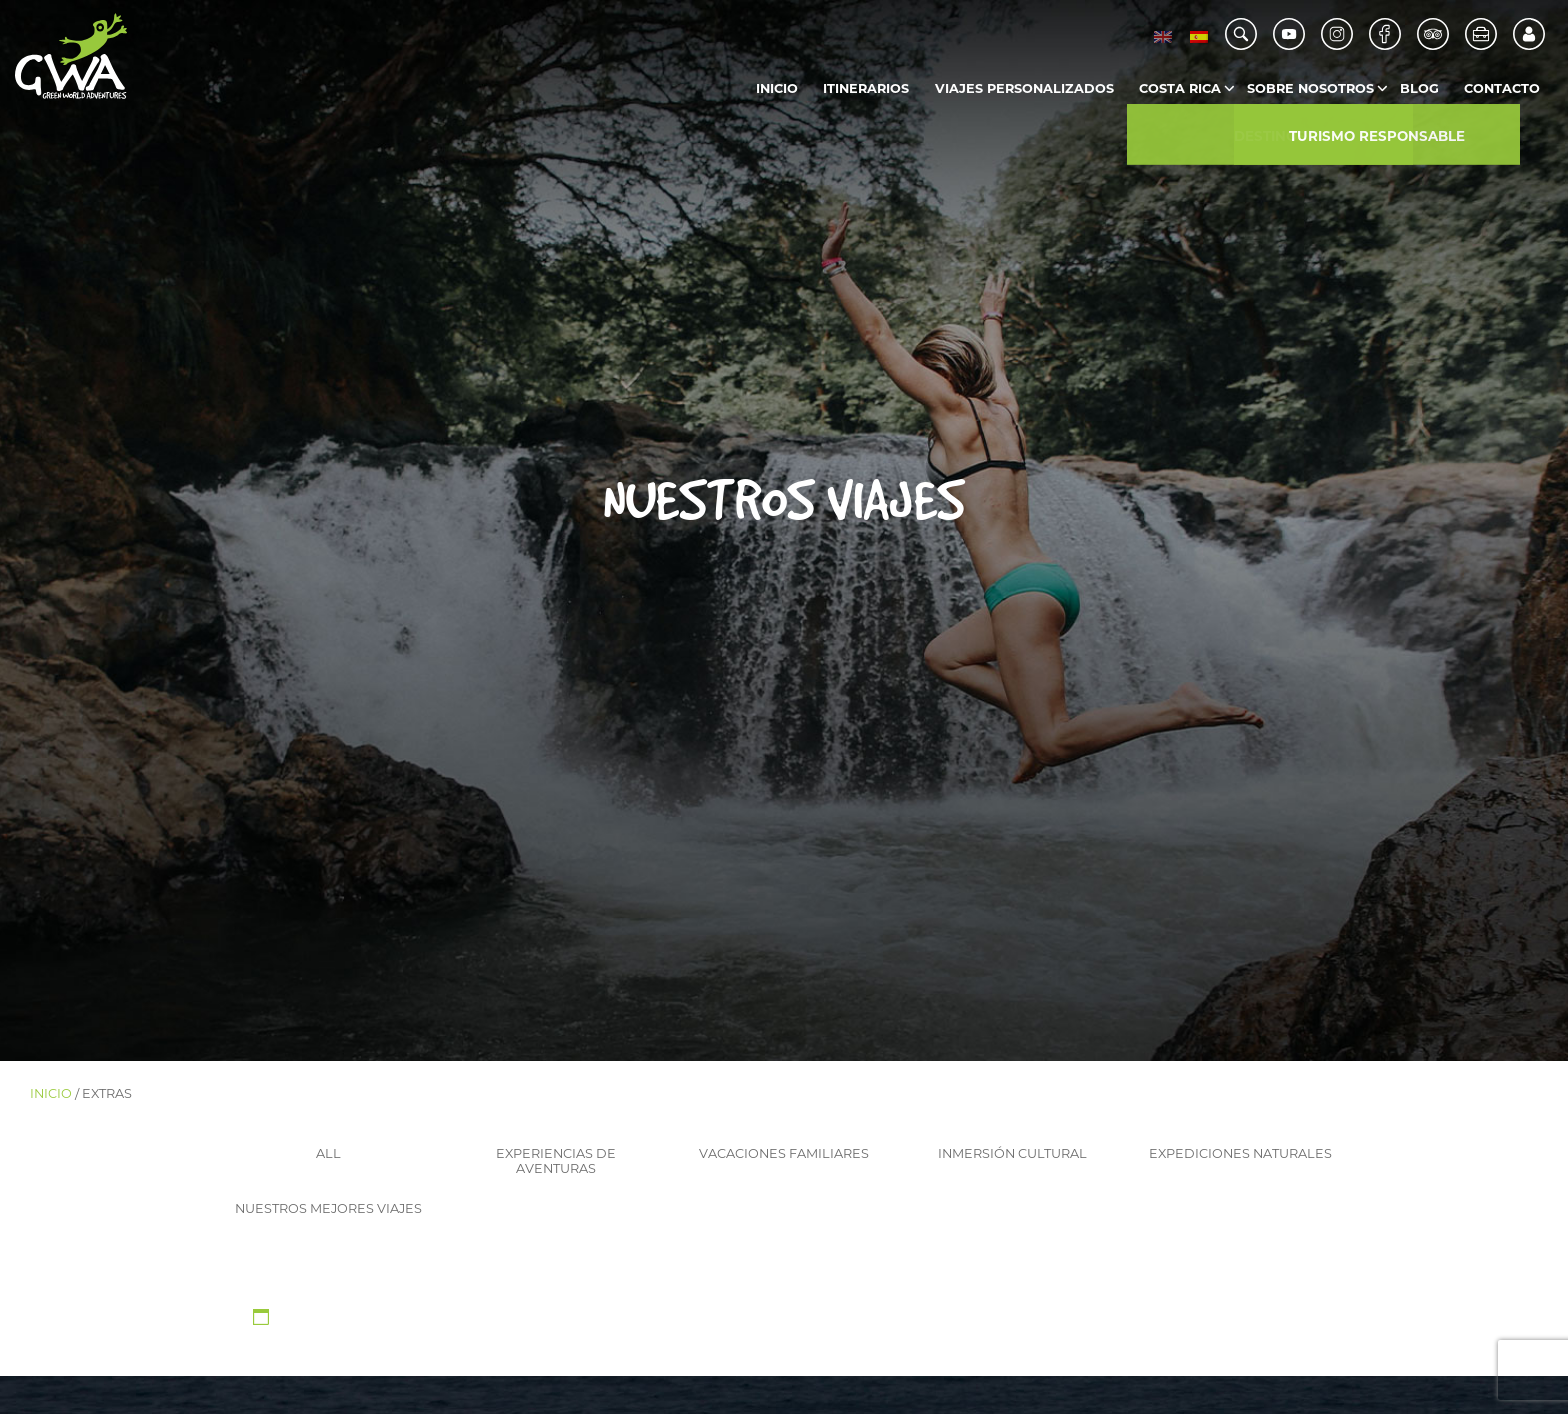 The width and height of the screenshot is (1568, 1414). I want to click on Nuestros mejores viajes, so click(328, 1208).